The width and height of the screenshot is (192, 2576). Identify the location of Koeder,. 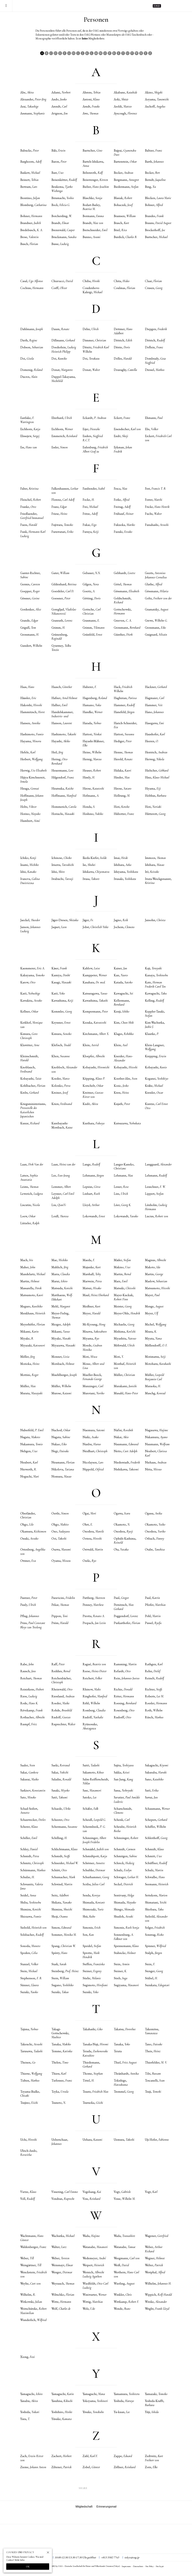
(60, 1078).